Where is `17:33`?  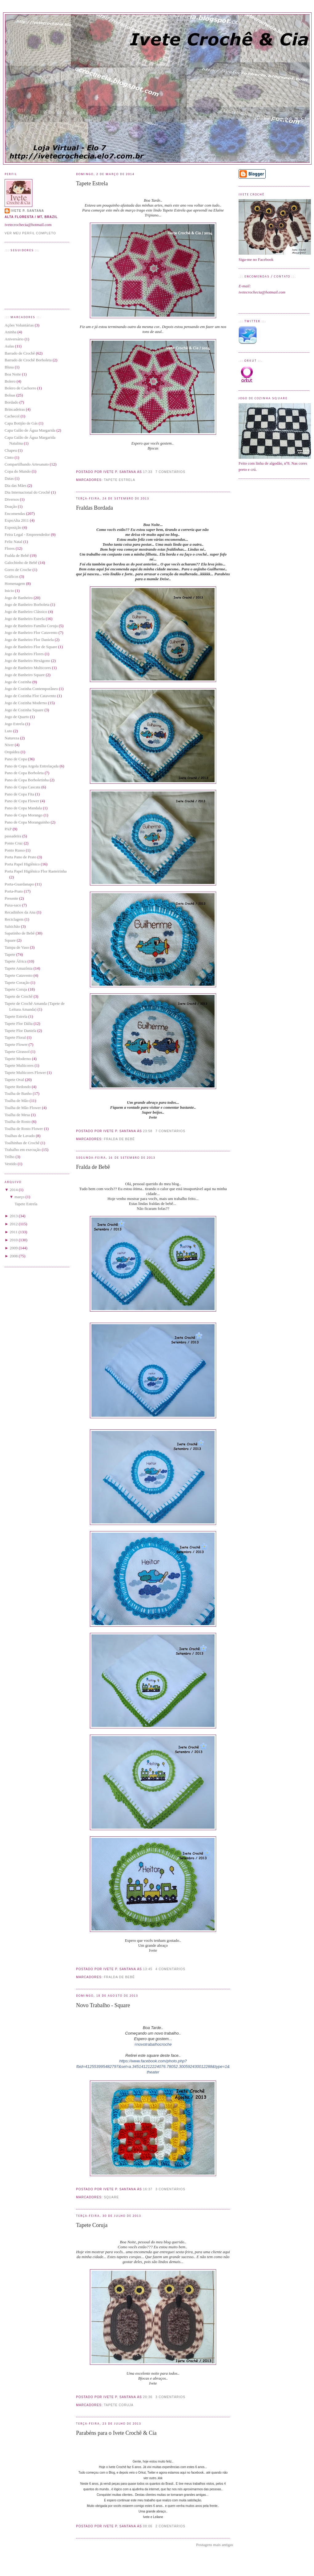
17:33 is located at coordinates (147, 472).